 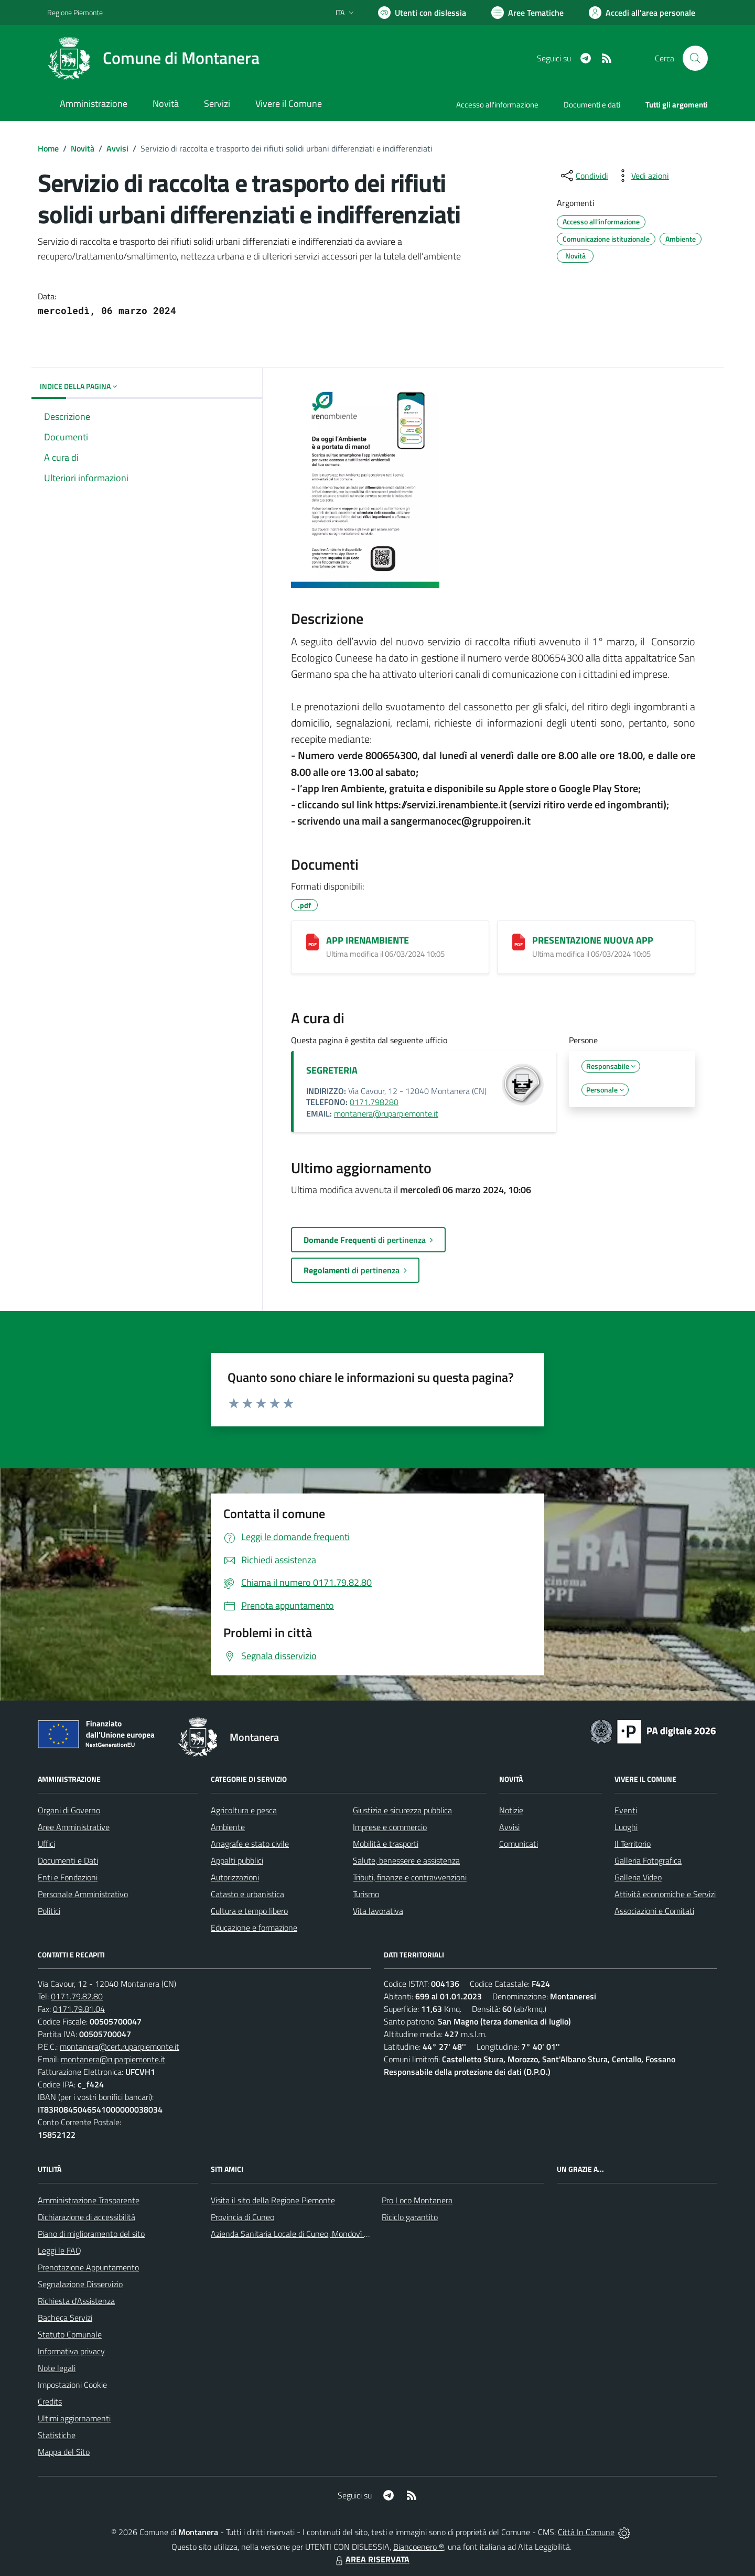 What do you see at coordinates (390, 1827) in the screenshot?
I see `Imprese e commercio` at bounding box center [390, 1827].